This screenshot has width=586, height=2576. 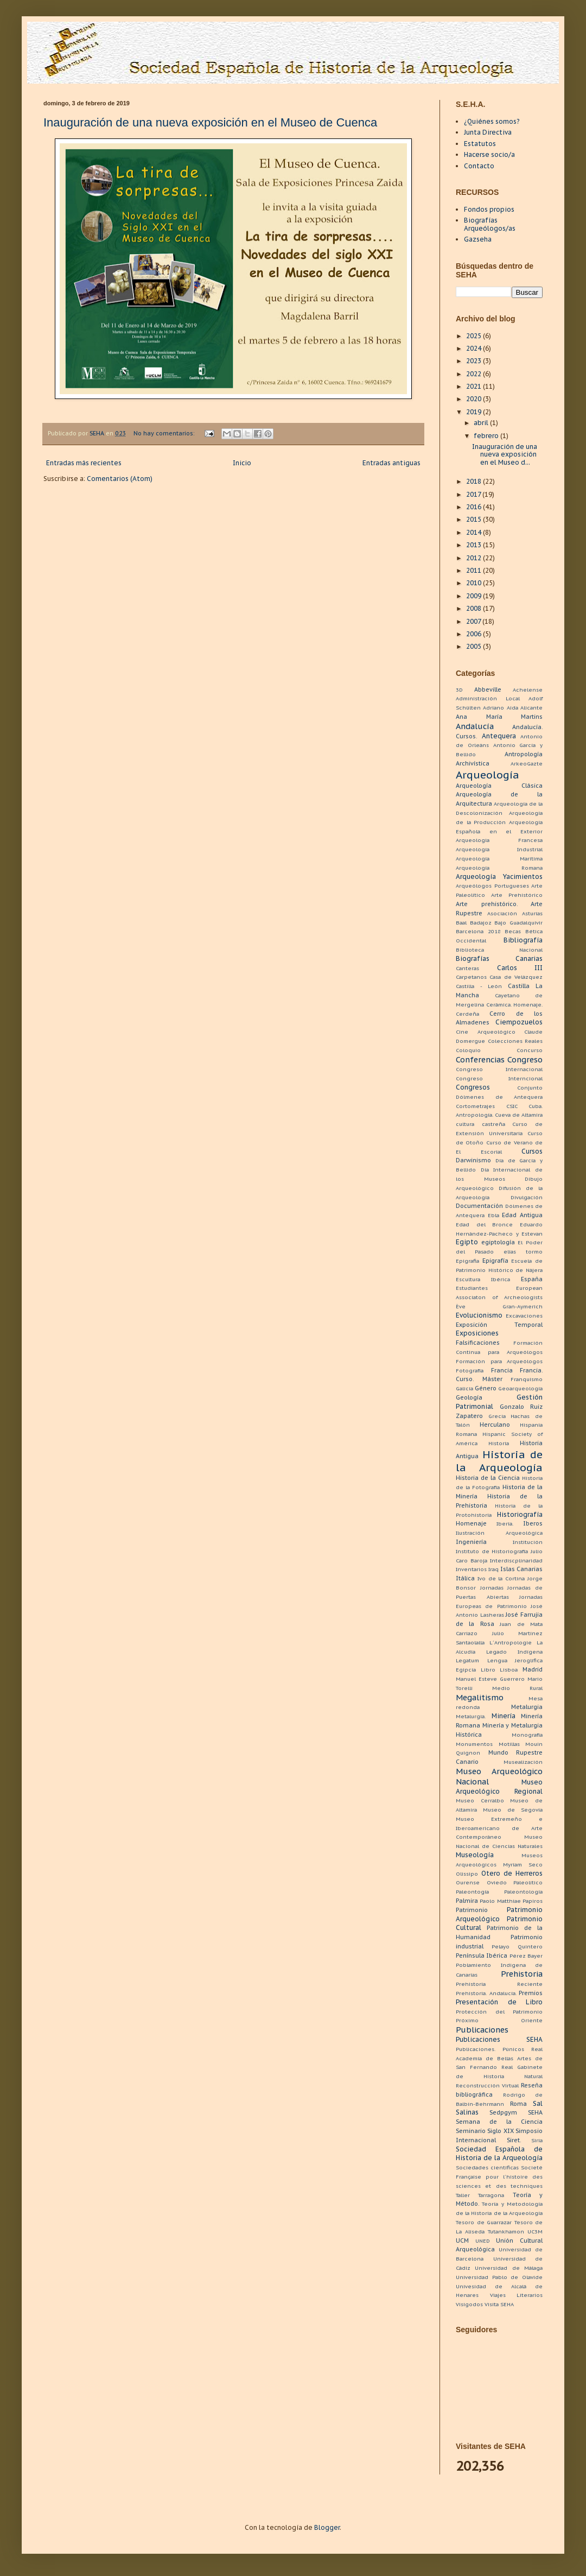 I want to click on Arqueólogos Portugueses, so click(x=492, y=885).